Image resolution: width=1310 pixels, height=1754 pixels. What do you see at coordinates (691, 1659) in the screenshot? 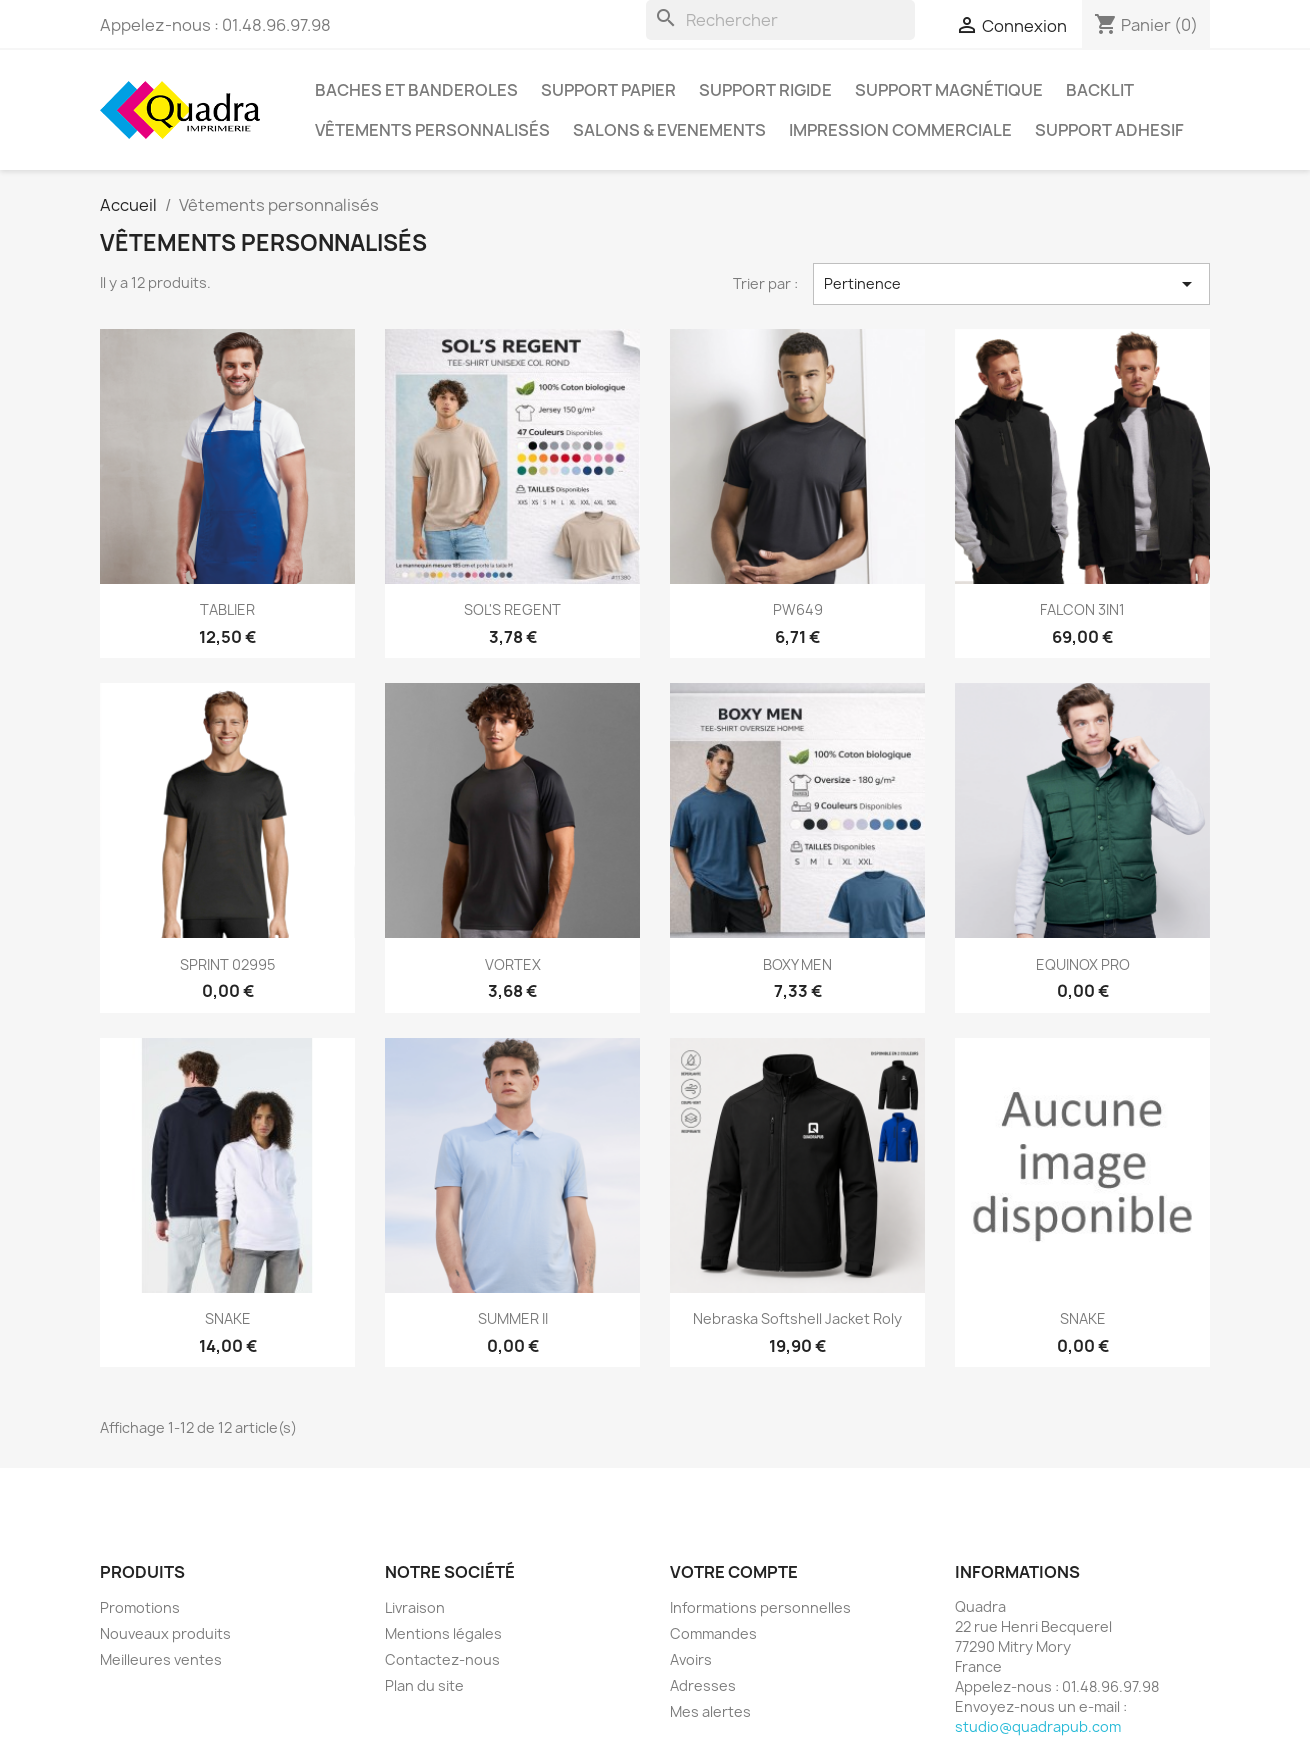
I see `Avoirs` at bounding box center [691, 1659].